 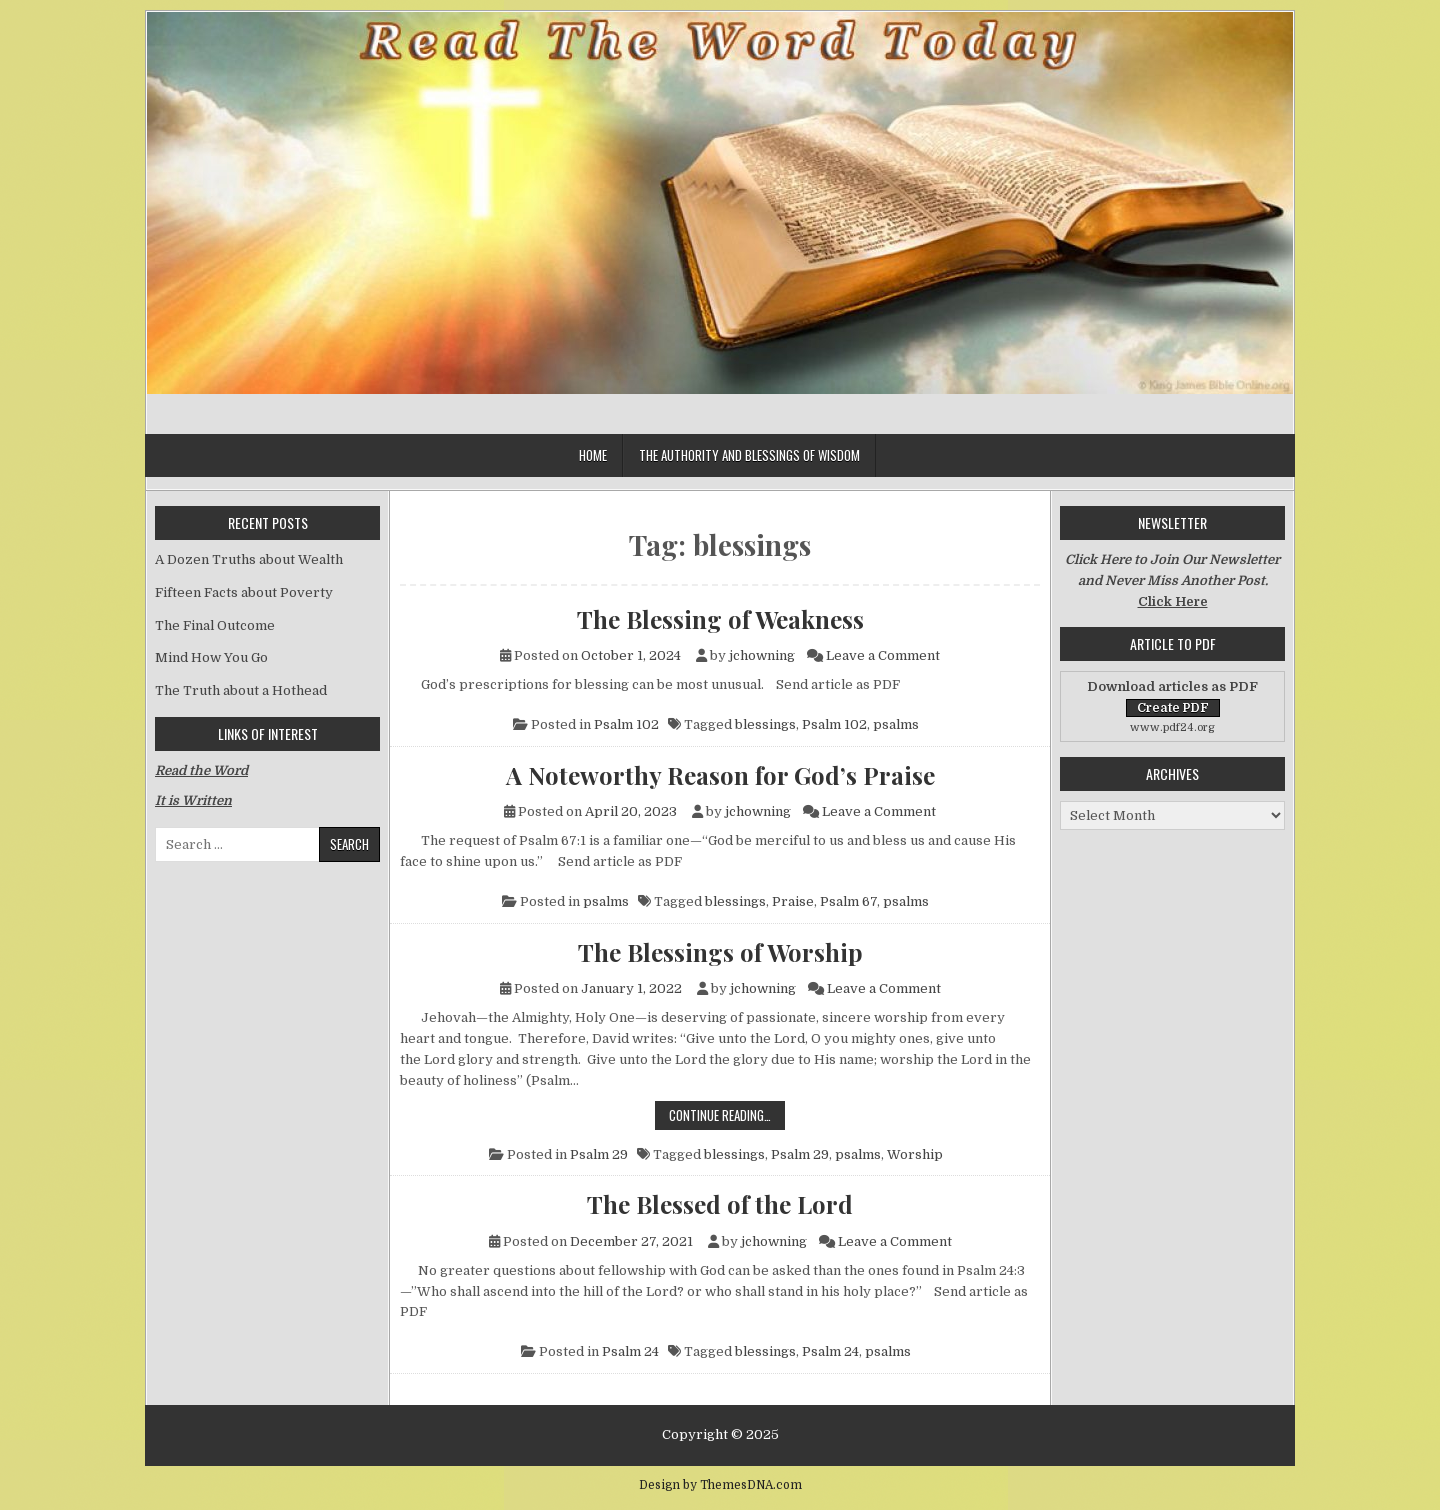 What do you see at coordinates (720, 1204) in the screenshot?
I see `The Blessed of the Lord` at bounding box center [720, 1204].